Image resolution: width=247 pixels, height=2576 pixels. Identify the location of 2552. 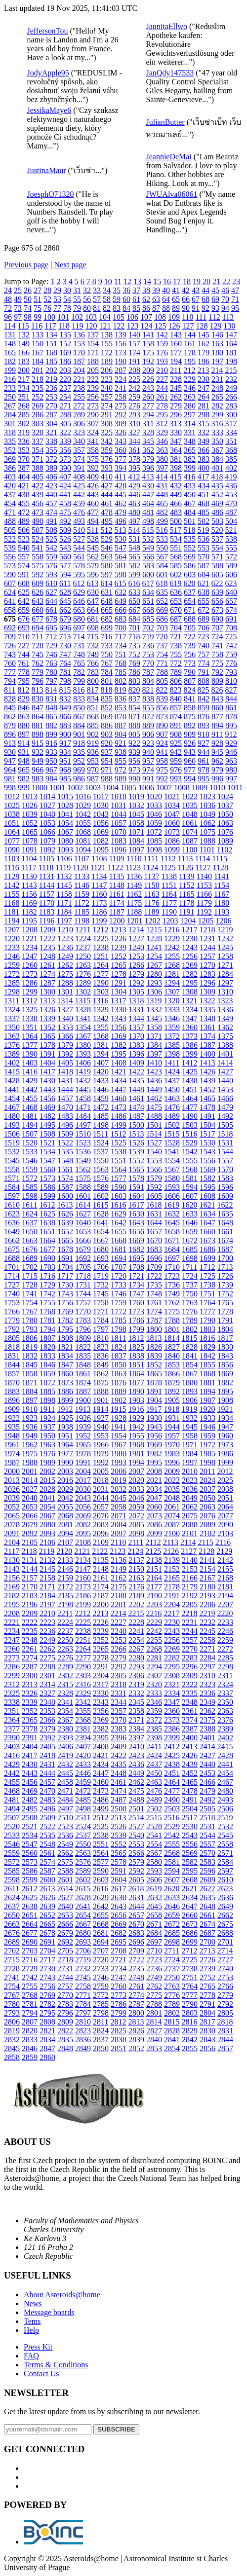
(118, 1844).